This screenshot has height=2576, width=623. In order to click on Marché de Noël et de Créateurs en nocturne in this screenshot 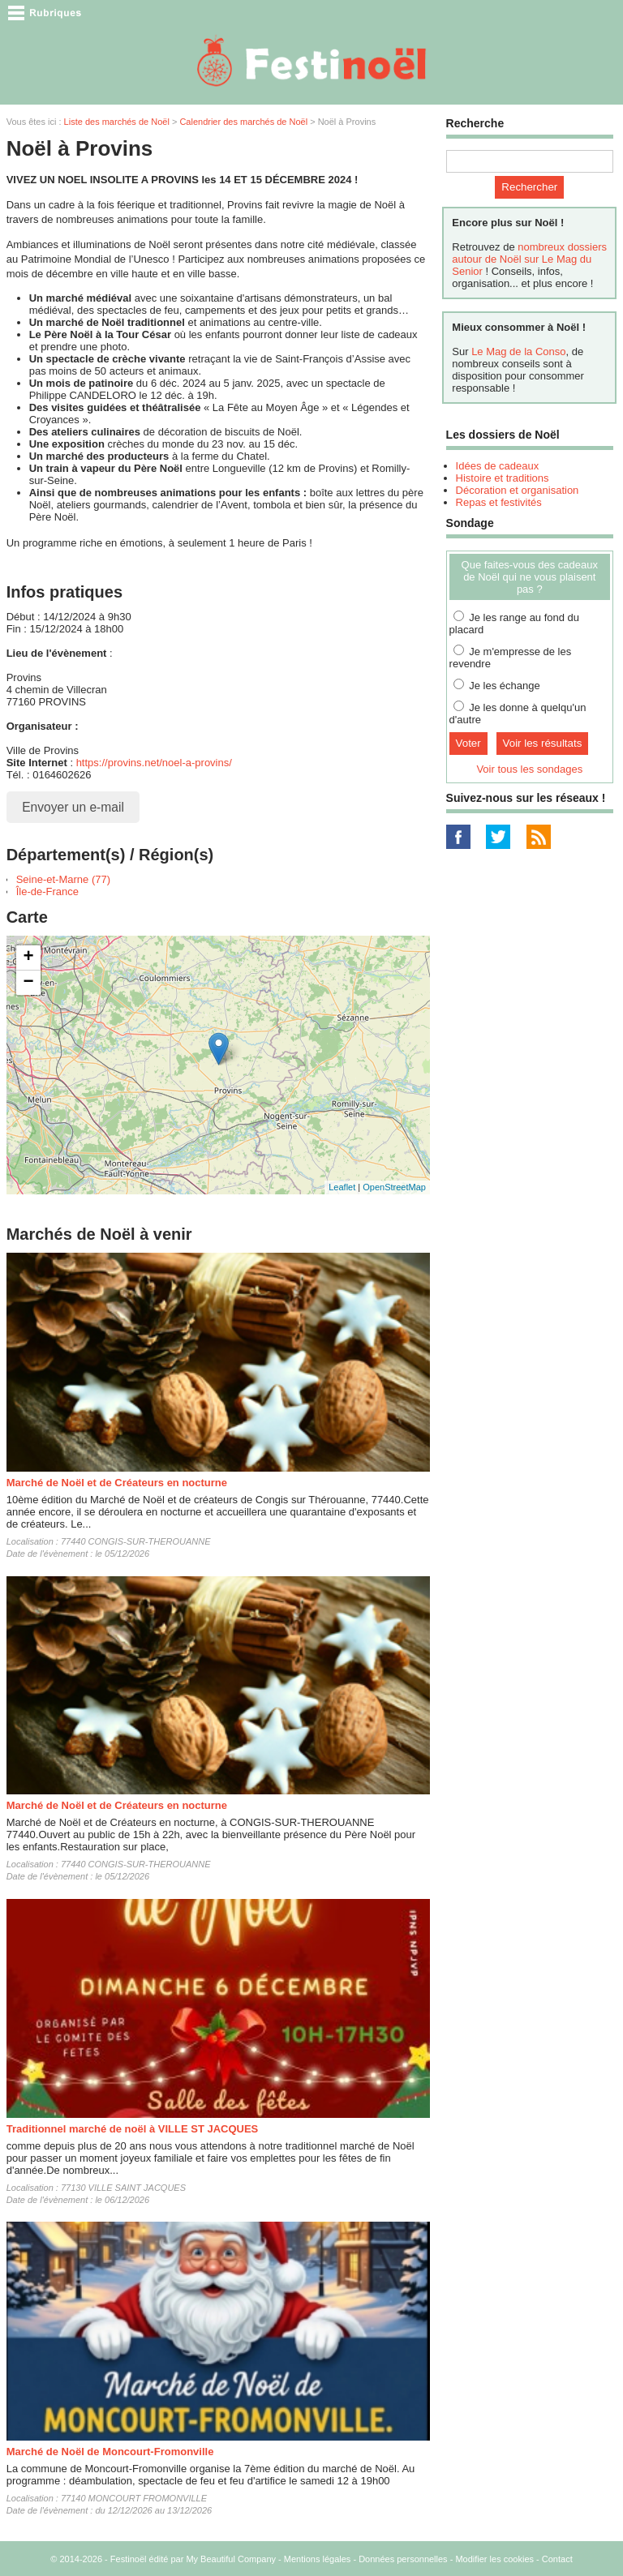, I will do `click(116, 1483)`.